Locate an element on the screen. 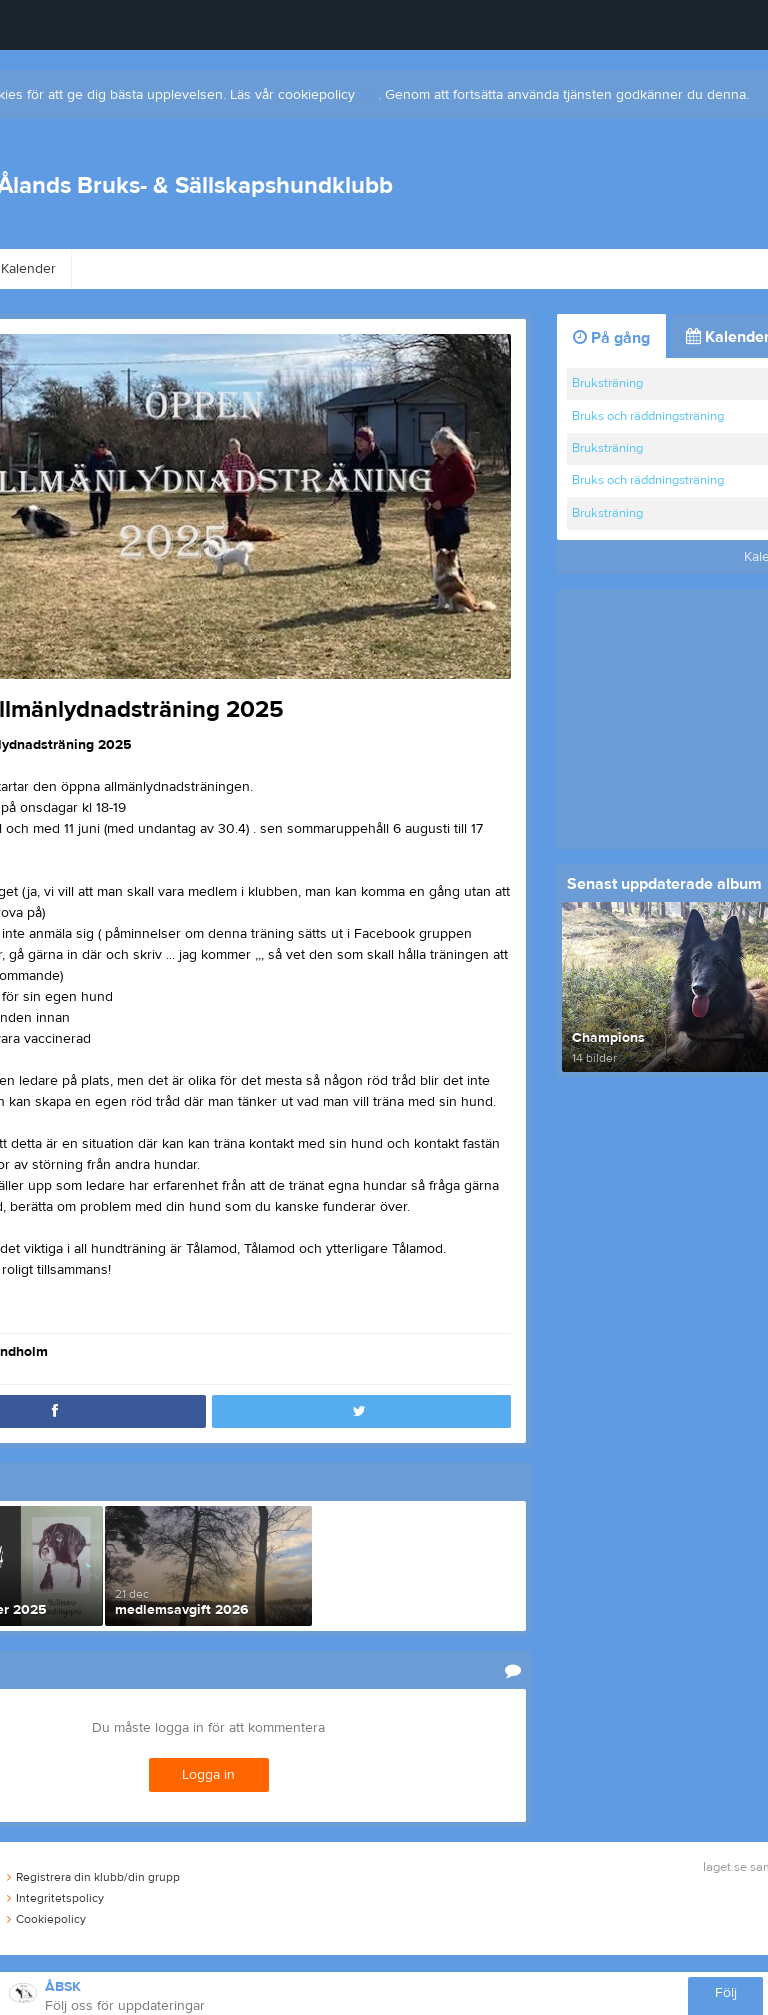 The image size is (768, 2015). Kontakt is located at coordinates (343, 269).